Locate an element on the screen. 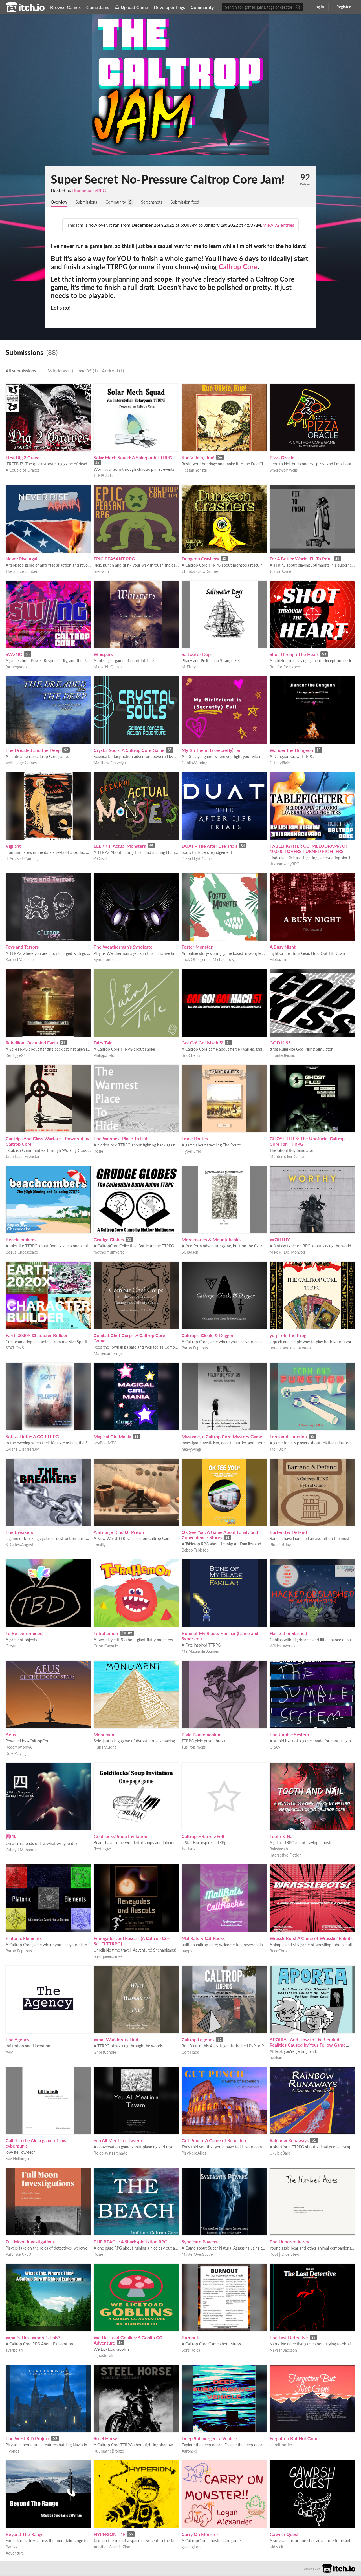 This screenshot has width=361, height=2576. Greys is located at coordinates (11, 1646).